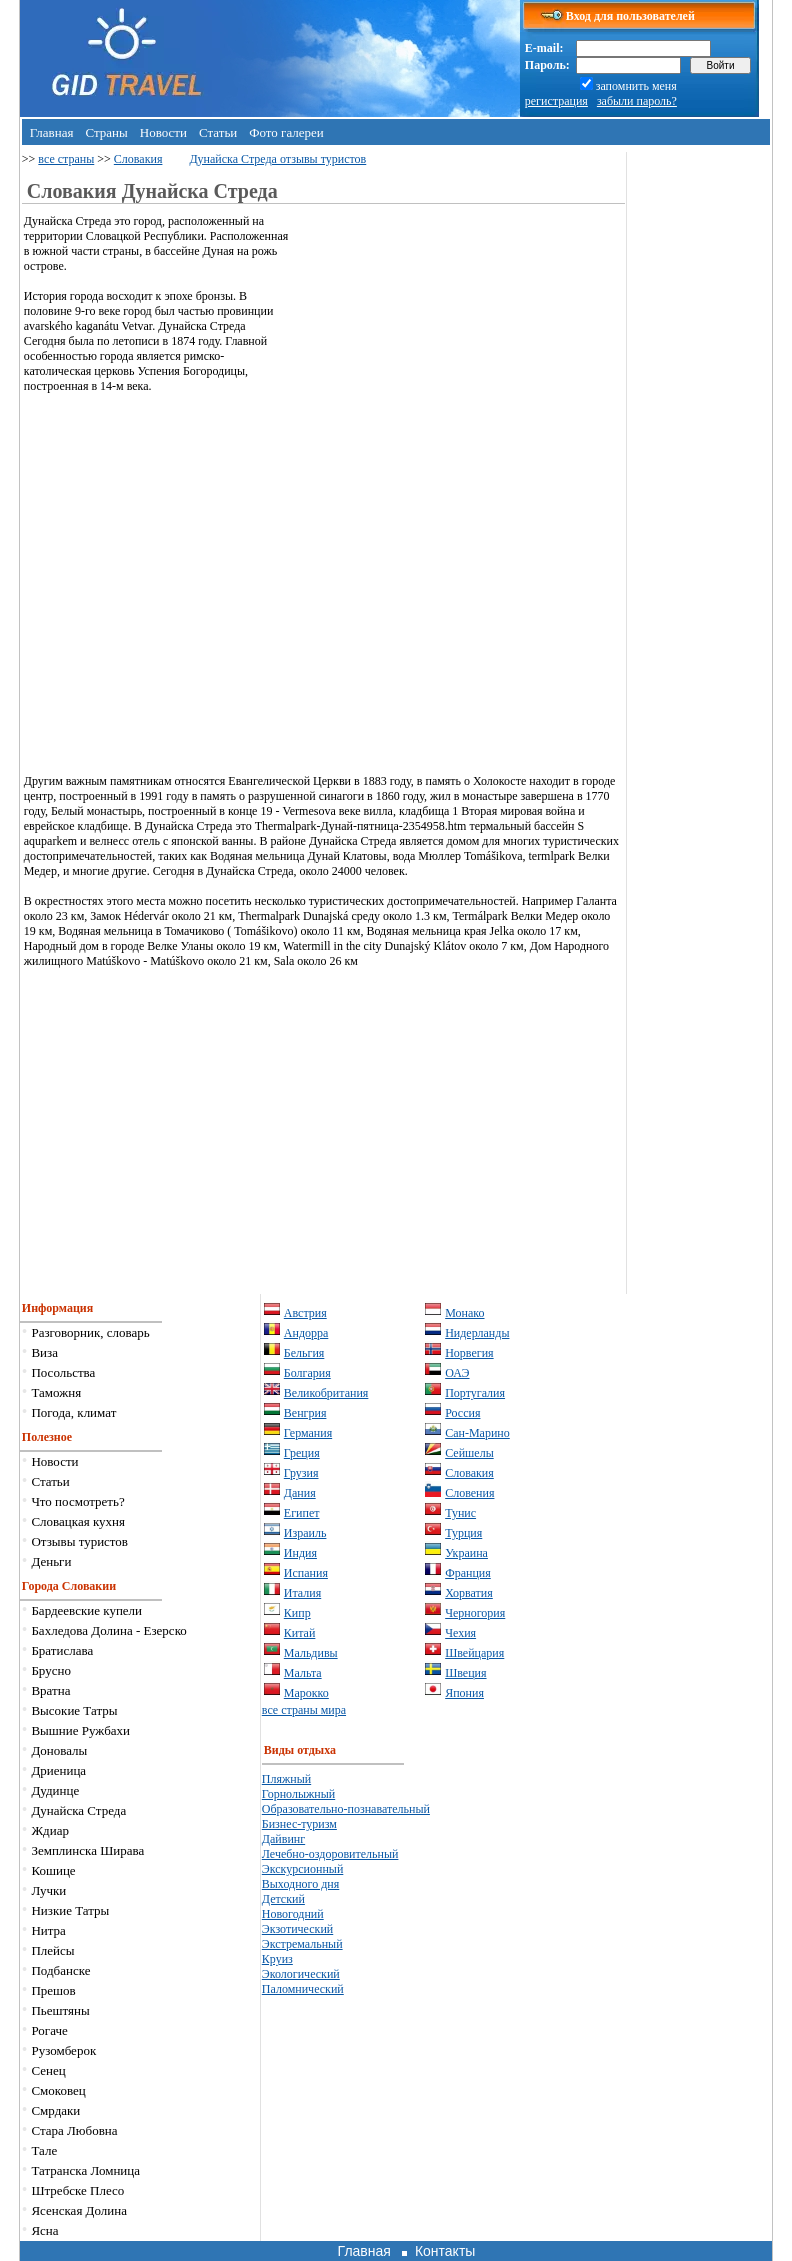 This screenshot has height=2261, width=792. What do you see at coordinates (44, 1352) in the screenshot?
I see `Виза` at bounding box center [44, 1352].